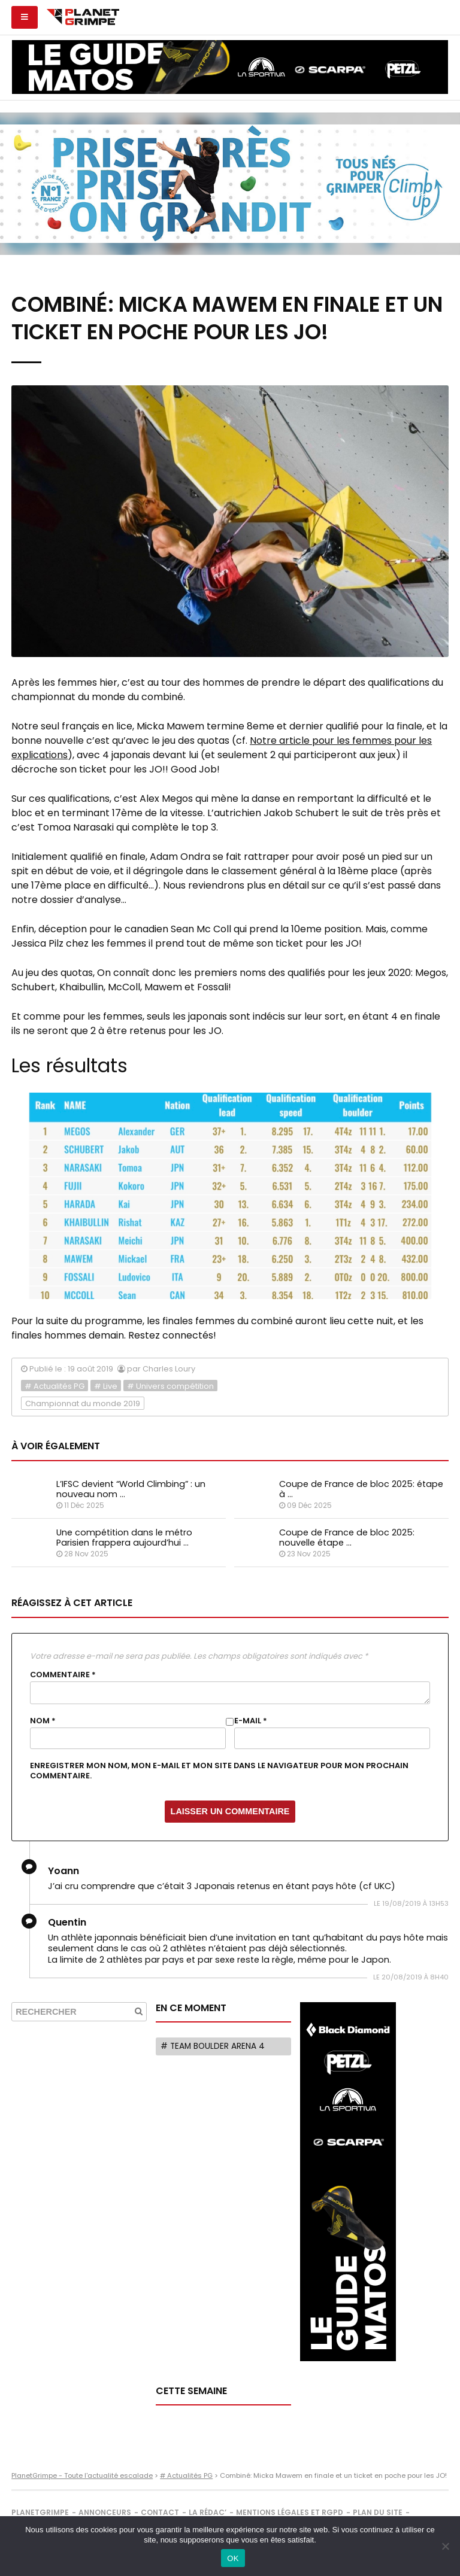 The image size is (460, 2576). I want to click on Plan du site, so click(377, 2512).